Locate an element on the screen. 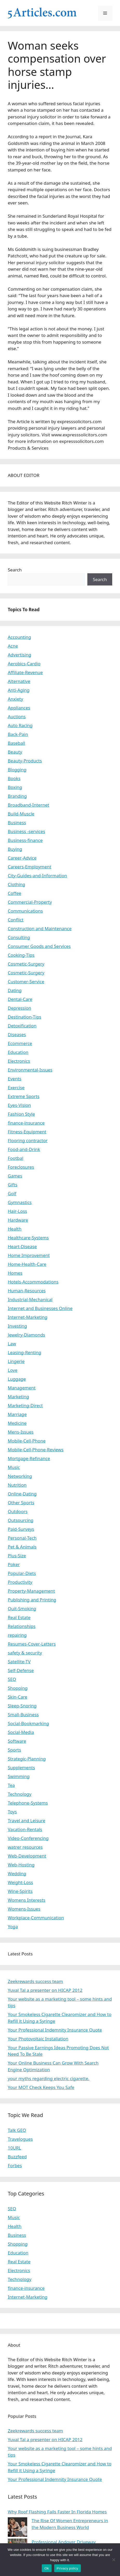 This screenshot has height=2576, width=120. Relationships is located at coordinates (22, 1626).